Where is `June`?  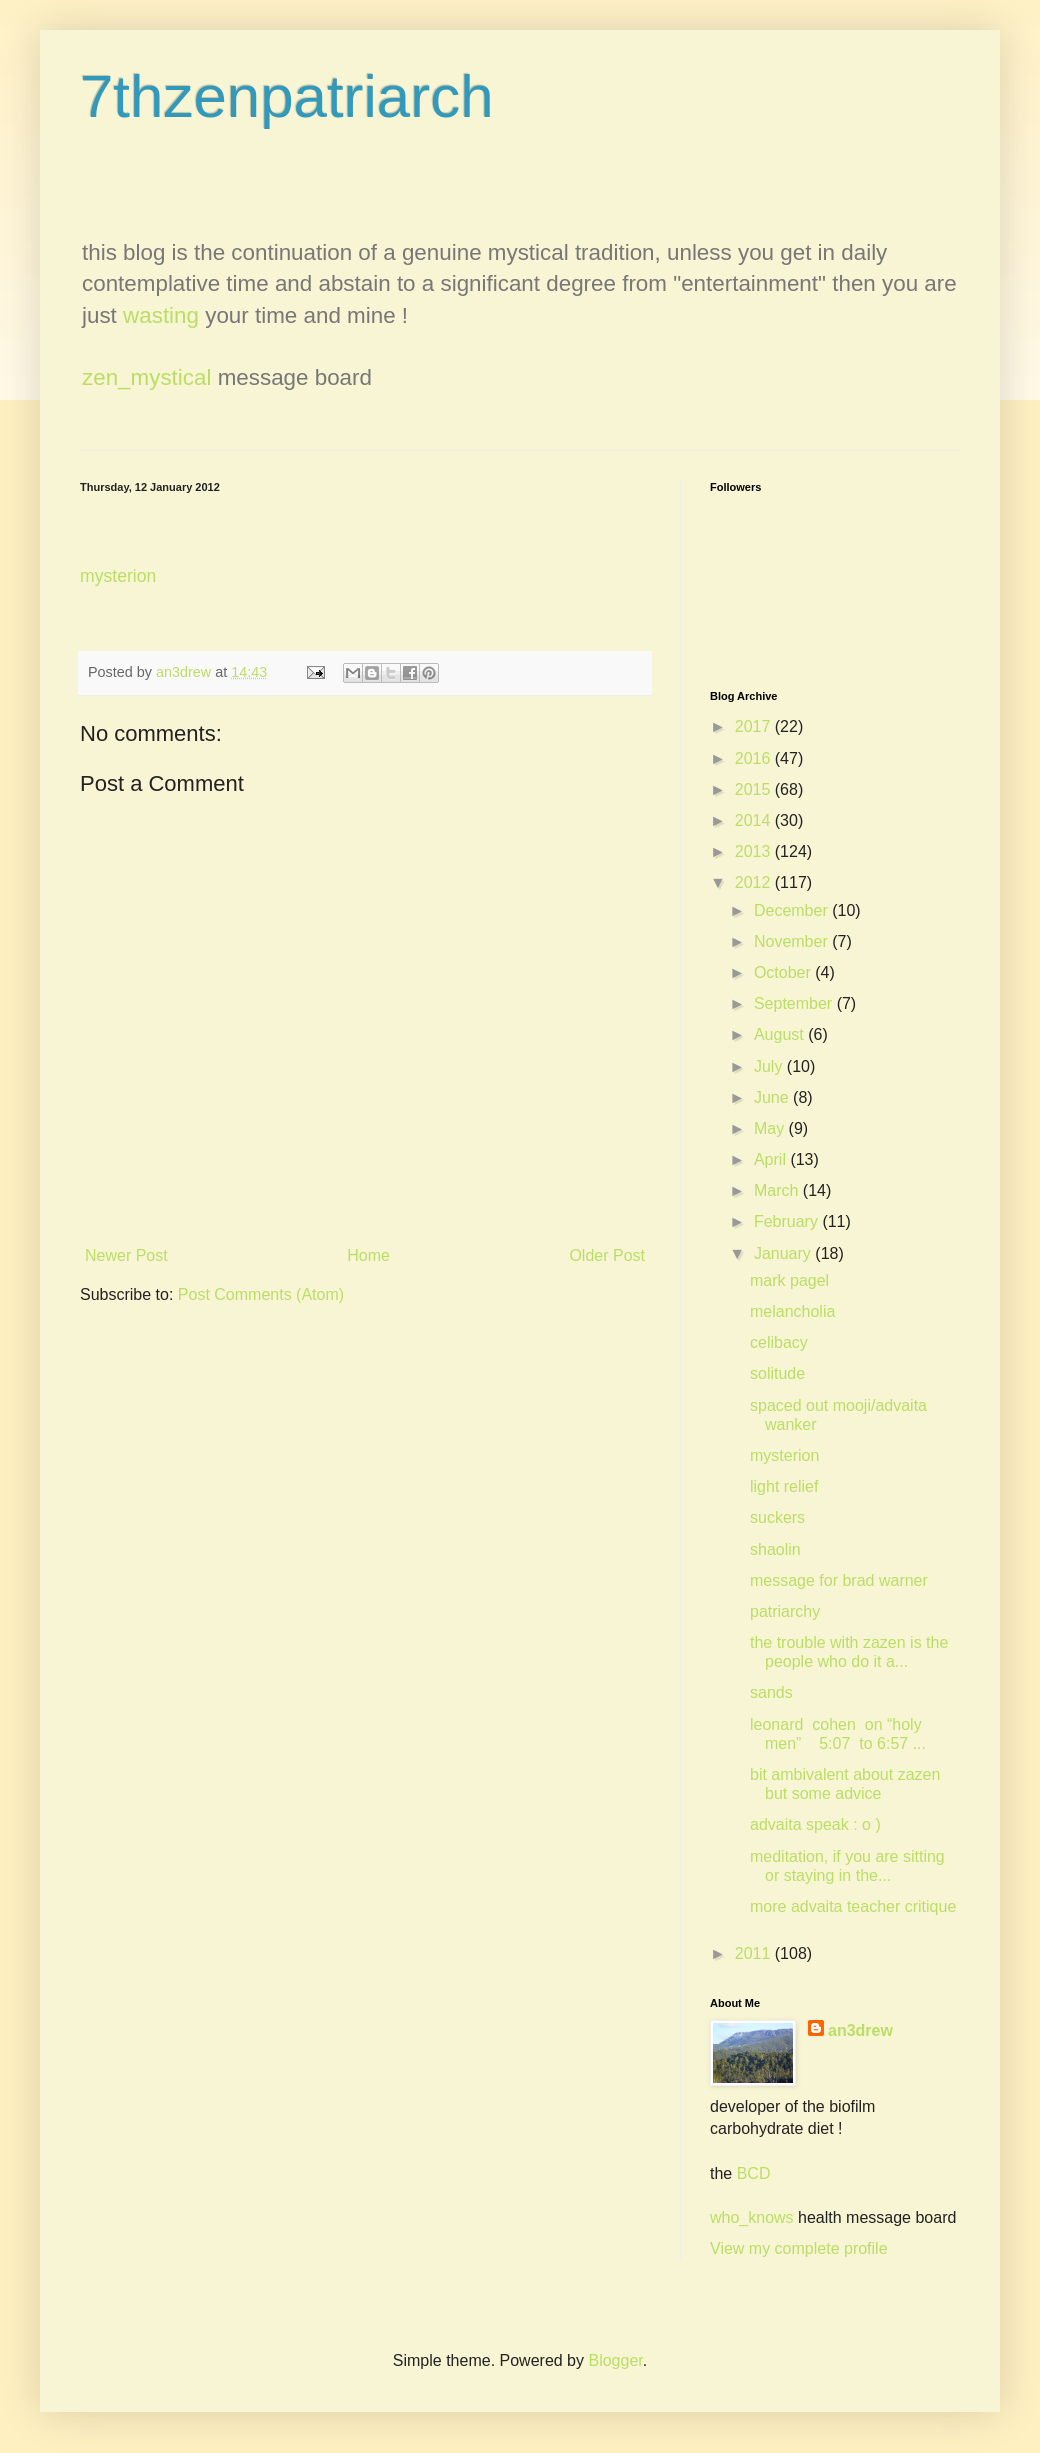
June is located at coordinates (773, 1097).